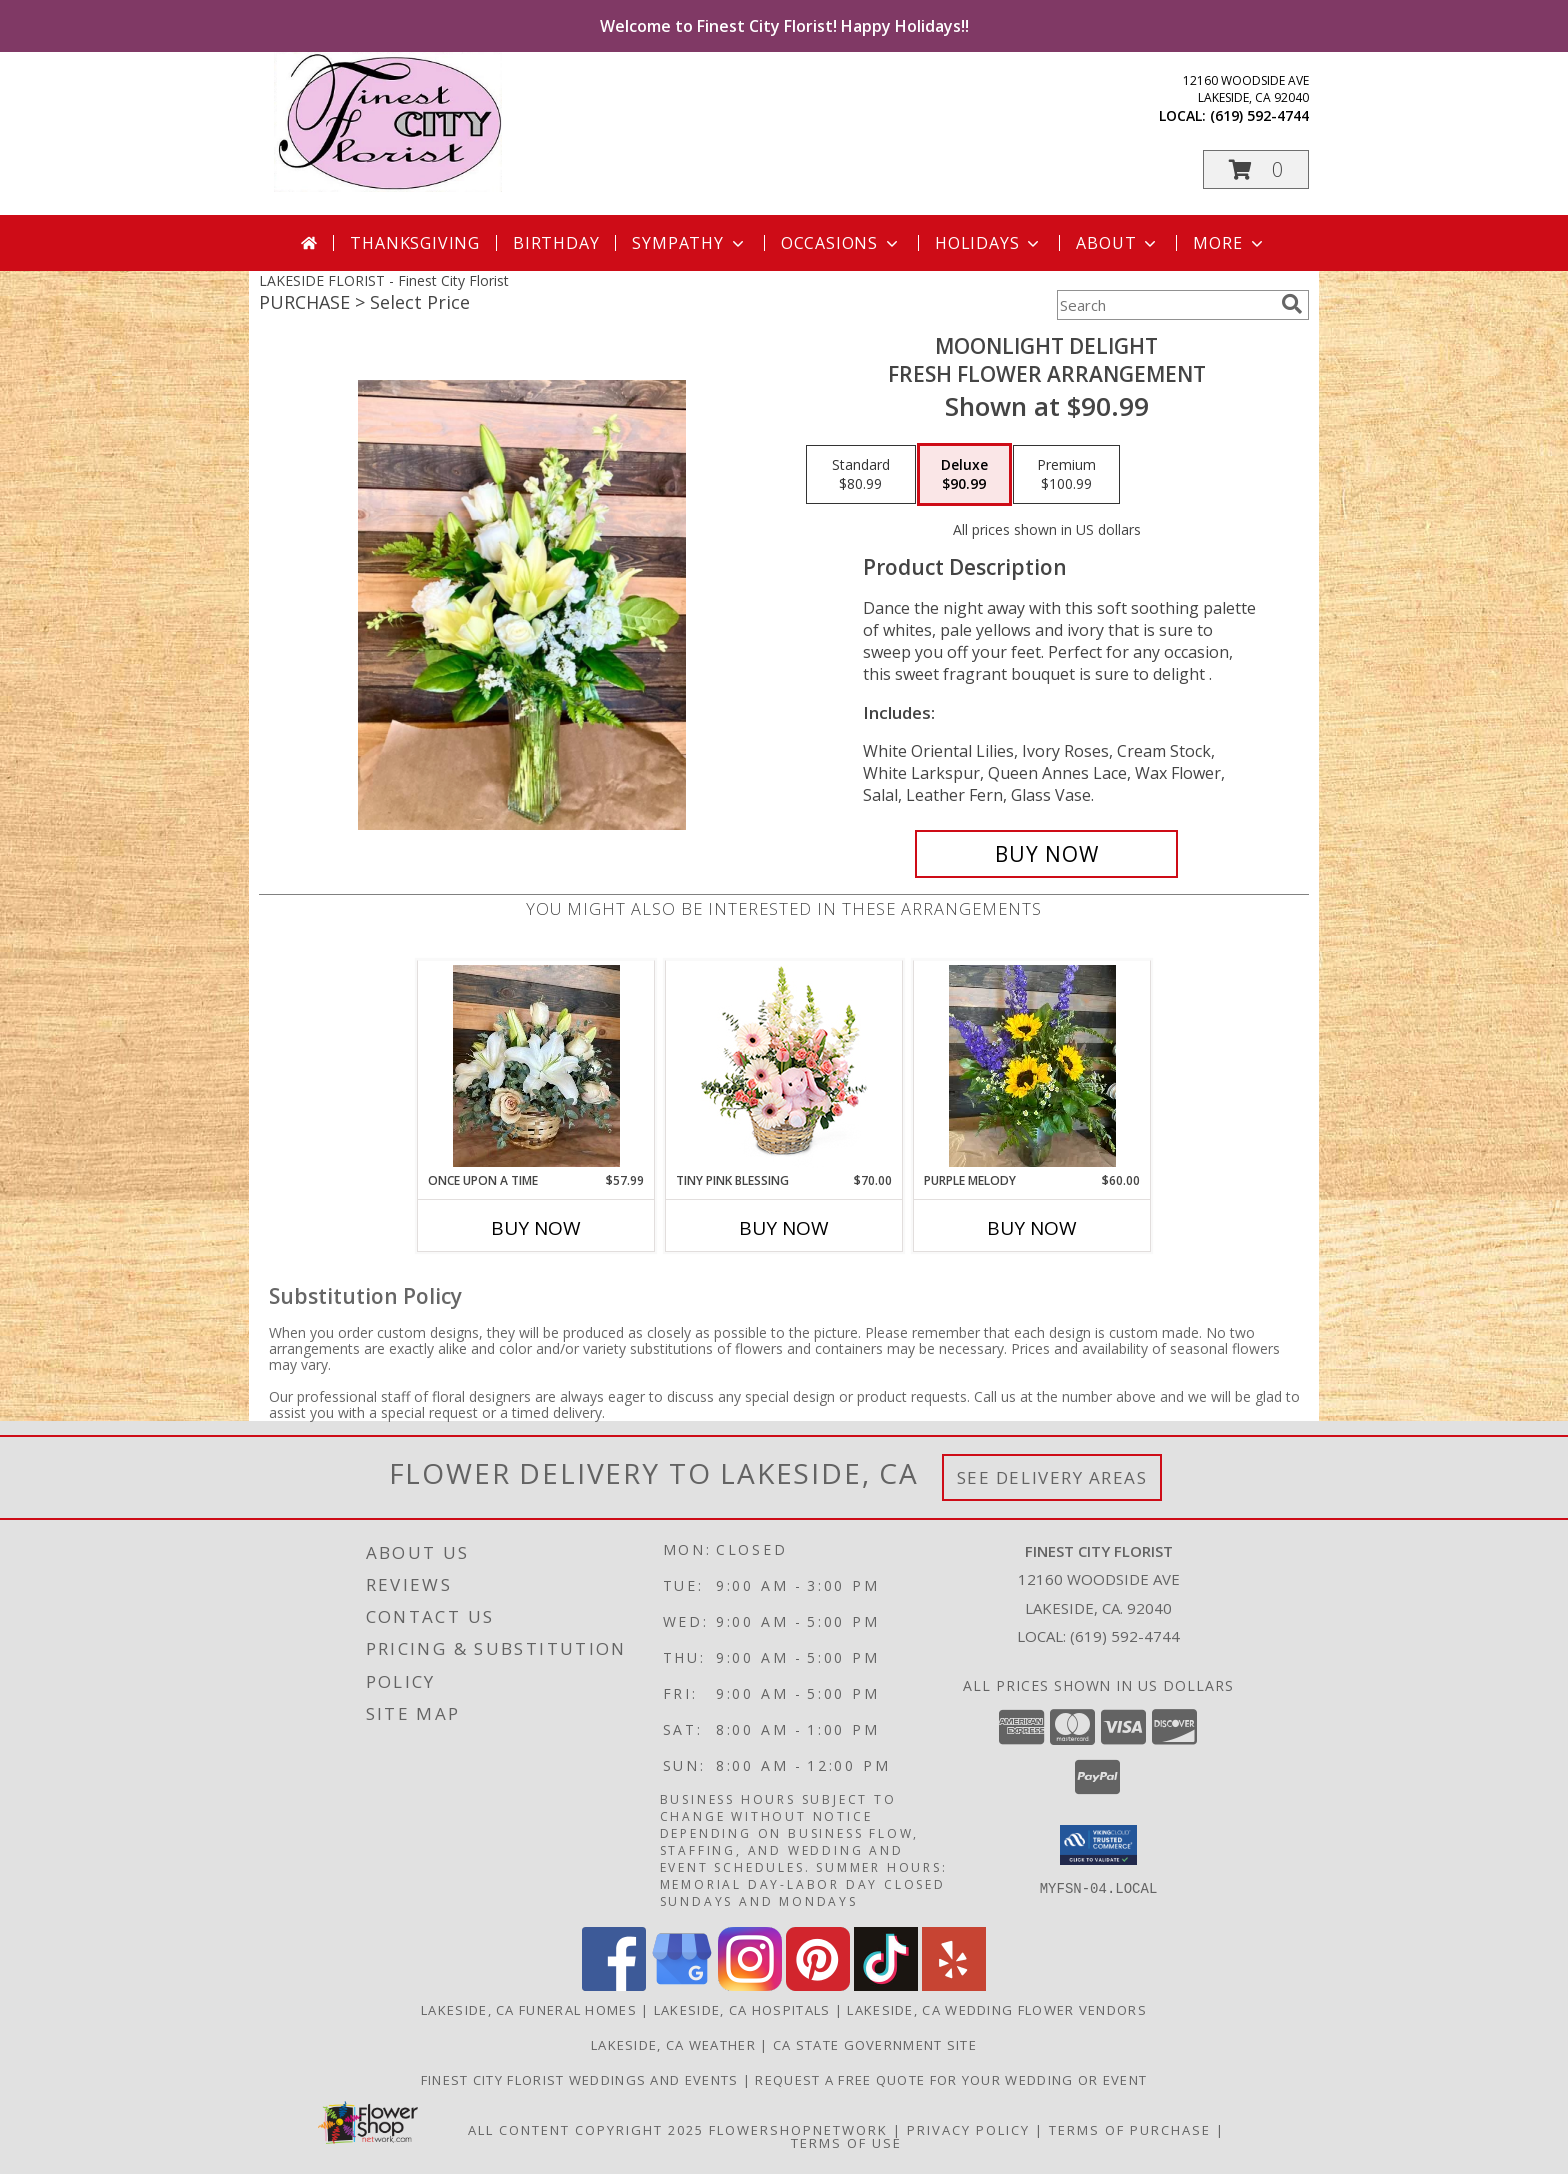 This screenshot has width=1568, height=2174. What do you see at coordinates (1130, 2130) in the screenshot?
I see `Terms of Purchase [Open Terms of Purchase in new window]` at bounding box center [1130, 2130].